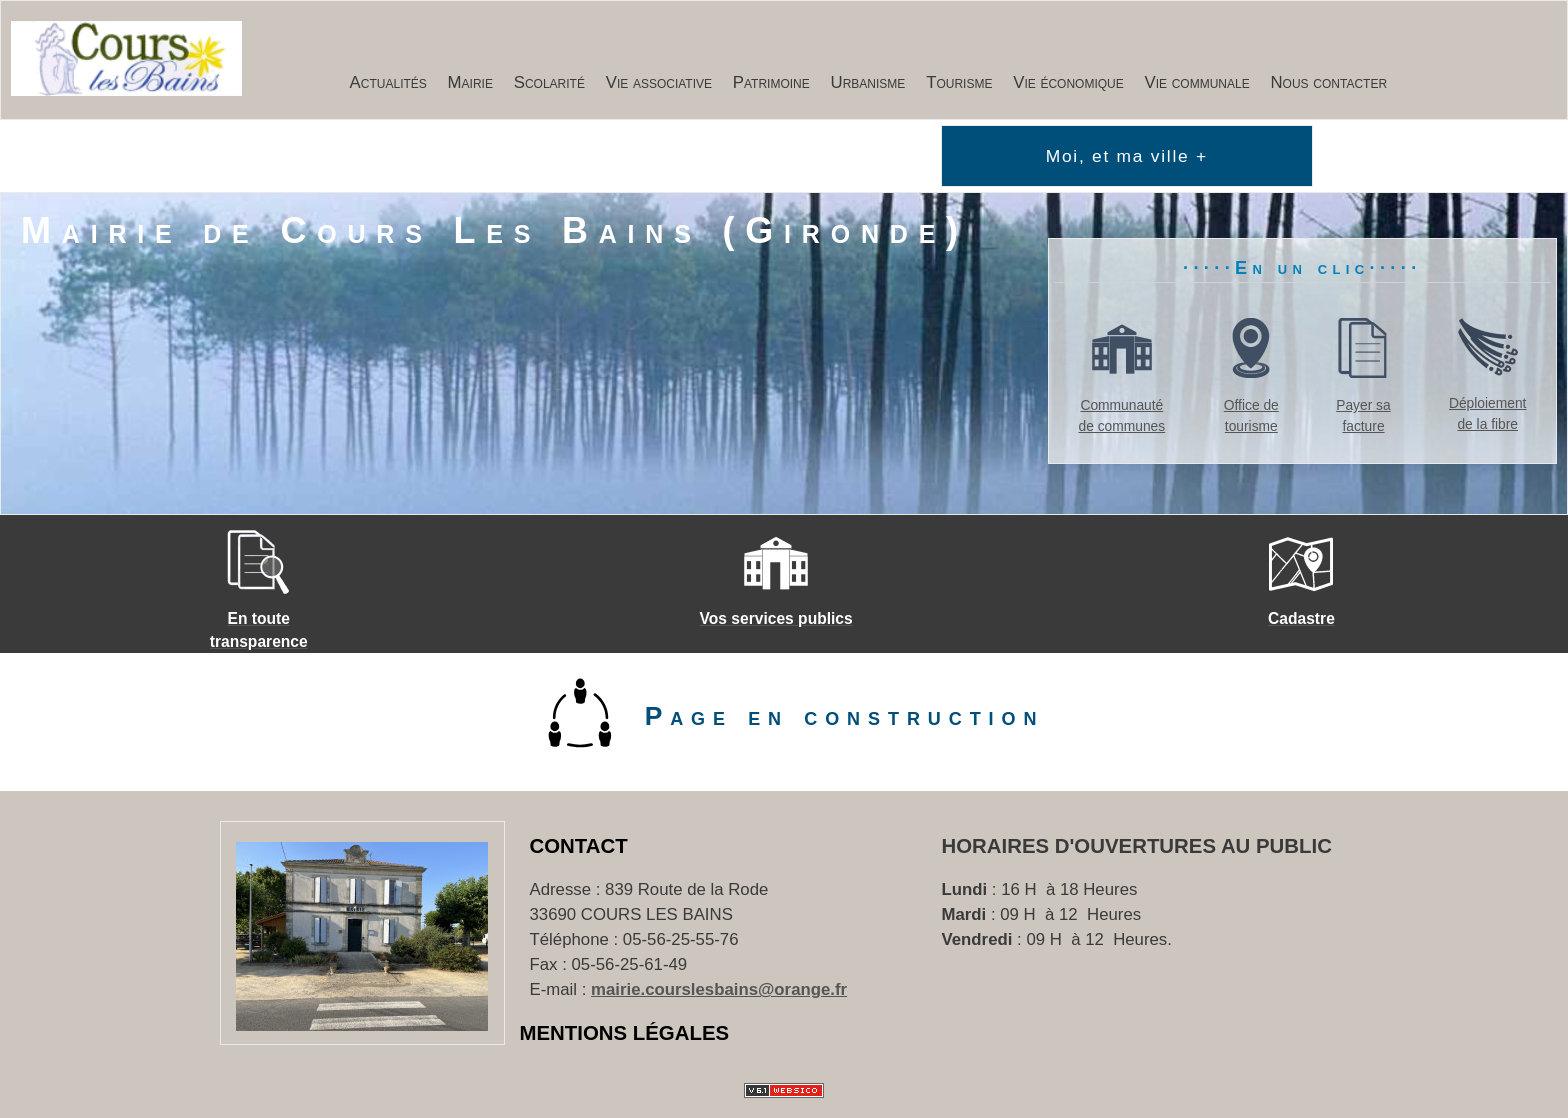 Image resolution: width=1568 pixels, height=1118 pixels. Describe the element at coordinates (1068, 82) in the screenshot. I see `Vie économique` at that location.